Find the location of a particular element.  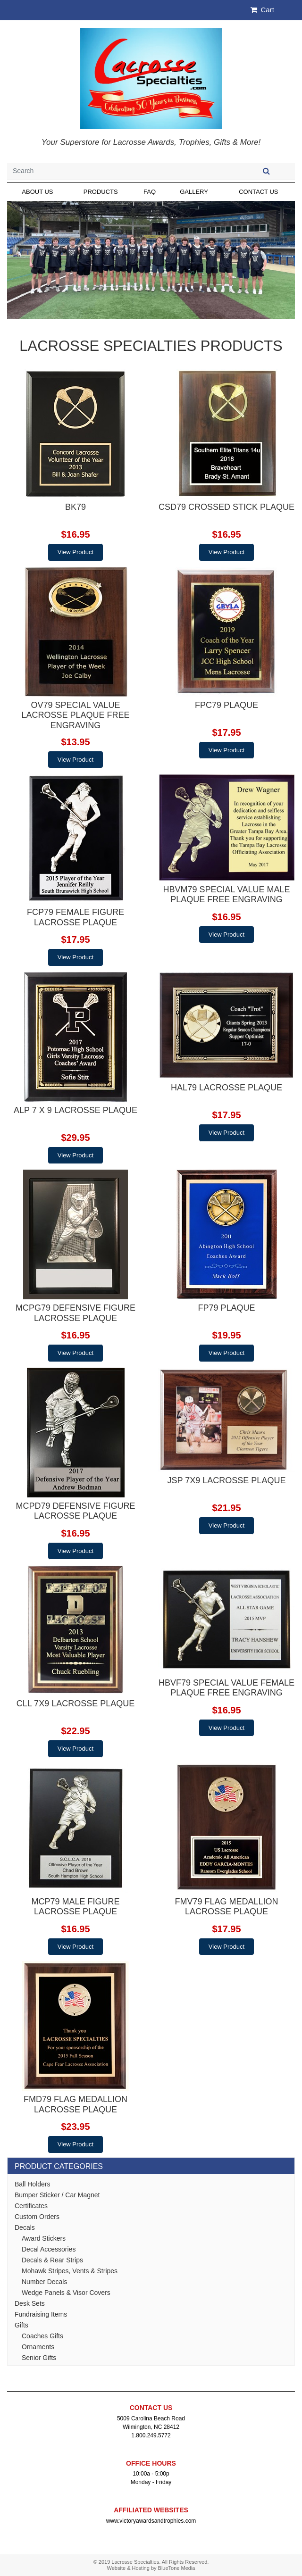

Senior Gifts is located at coordinates (39, 2357).